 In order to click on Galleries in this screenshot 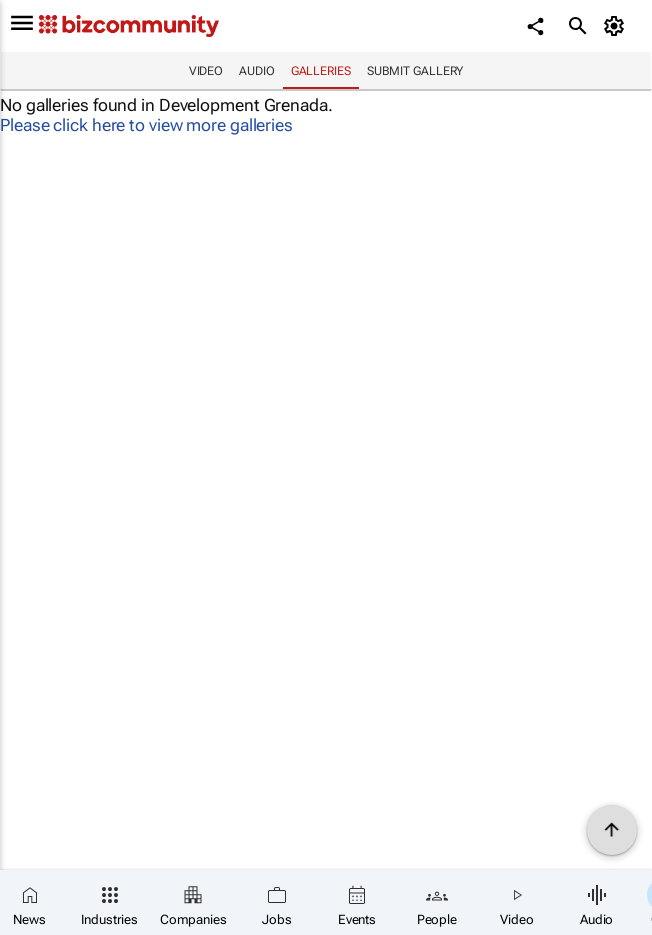, I will do `click(321, 71)`.